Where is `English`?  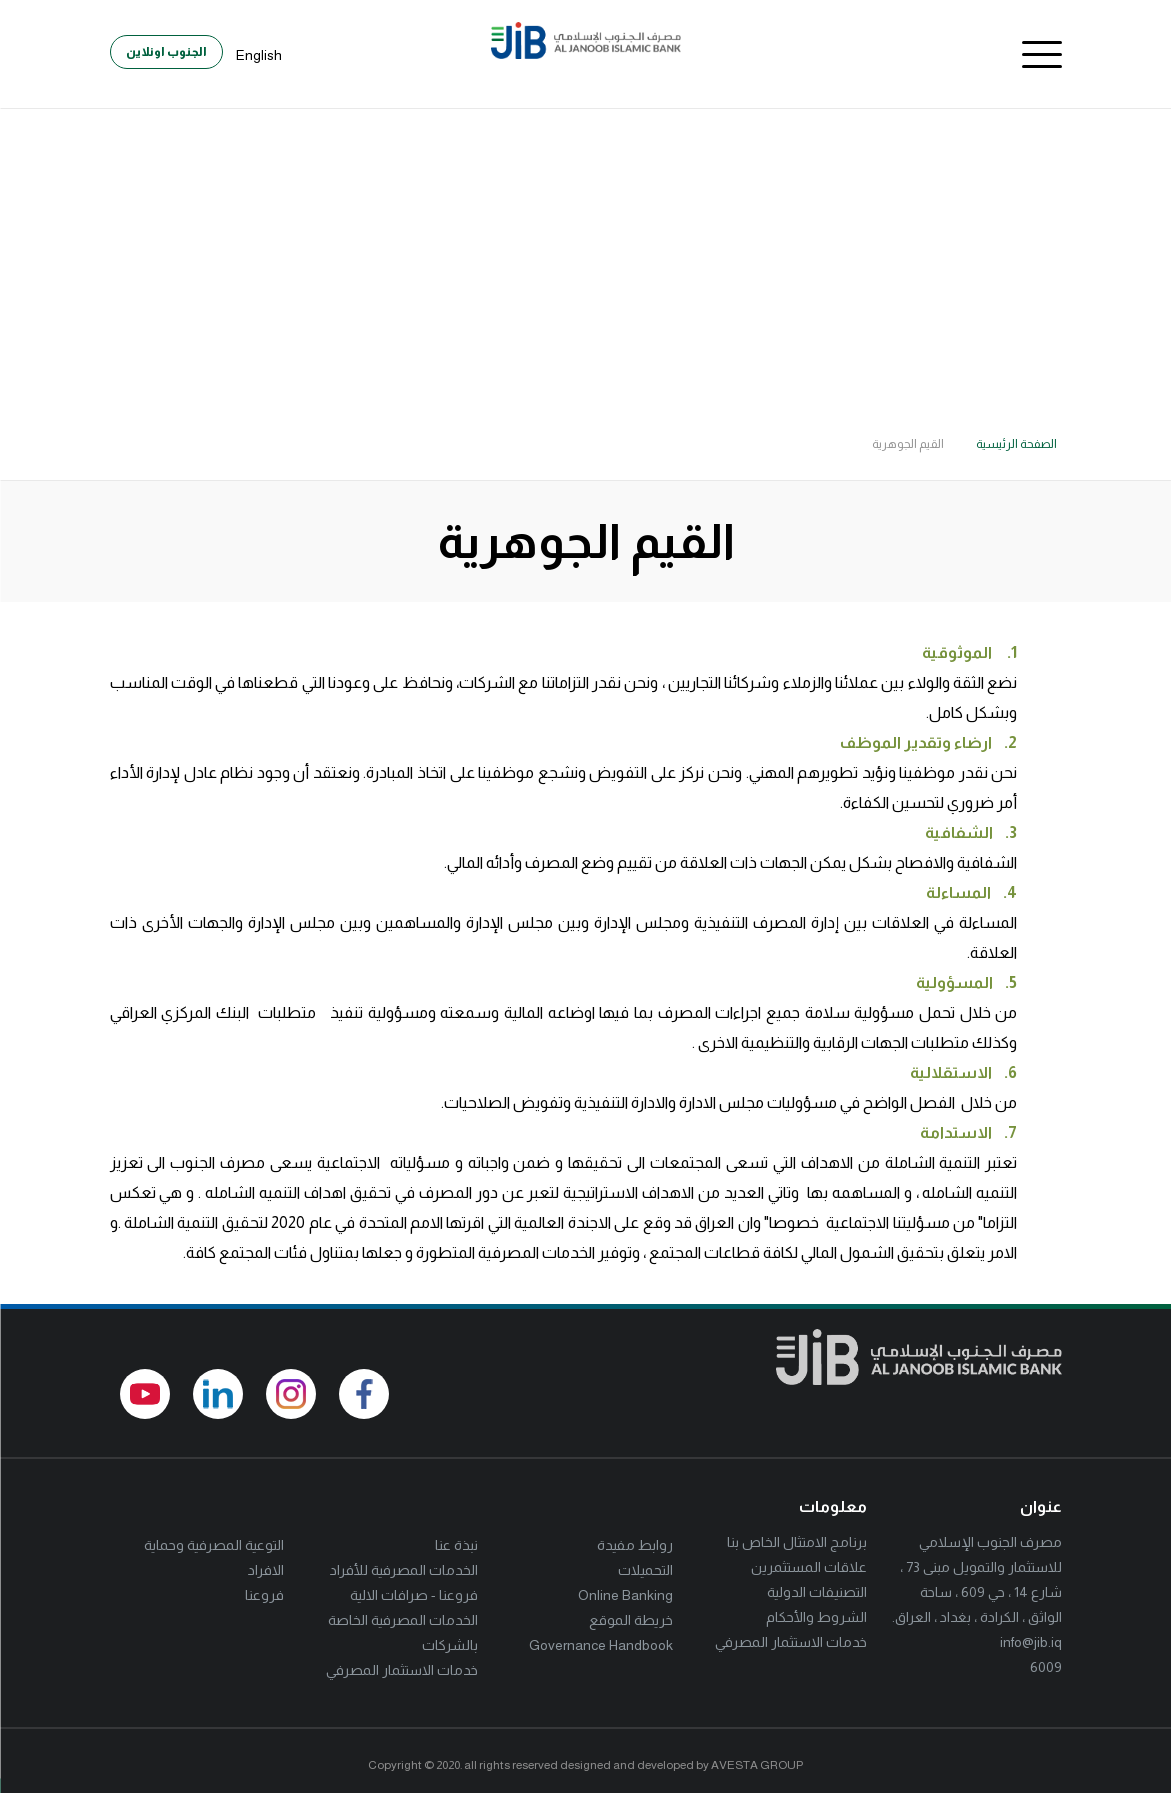
English is located at coordinates (259, 55).